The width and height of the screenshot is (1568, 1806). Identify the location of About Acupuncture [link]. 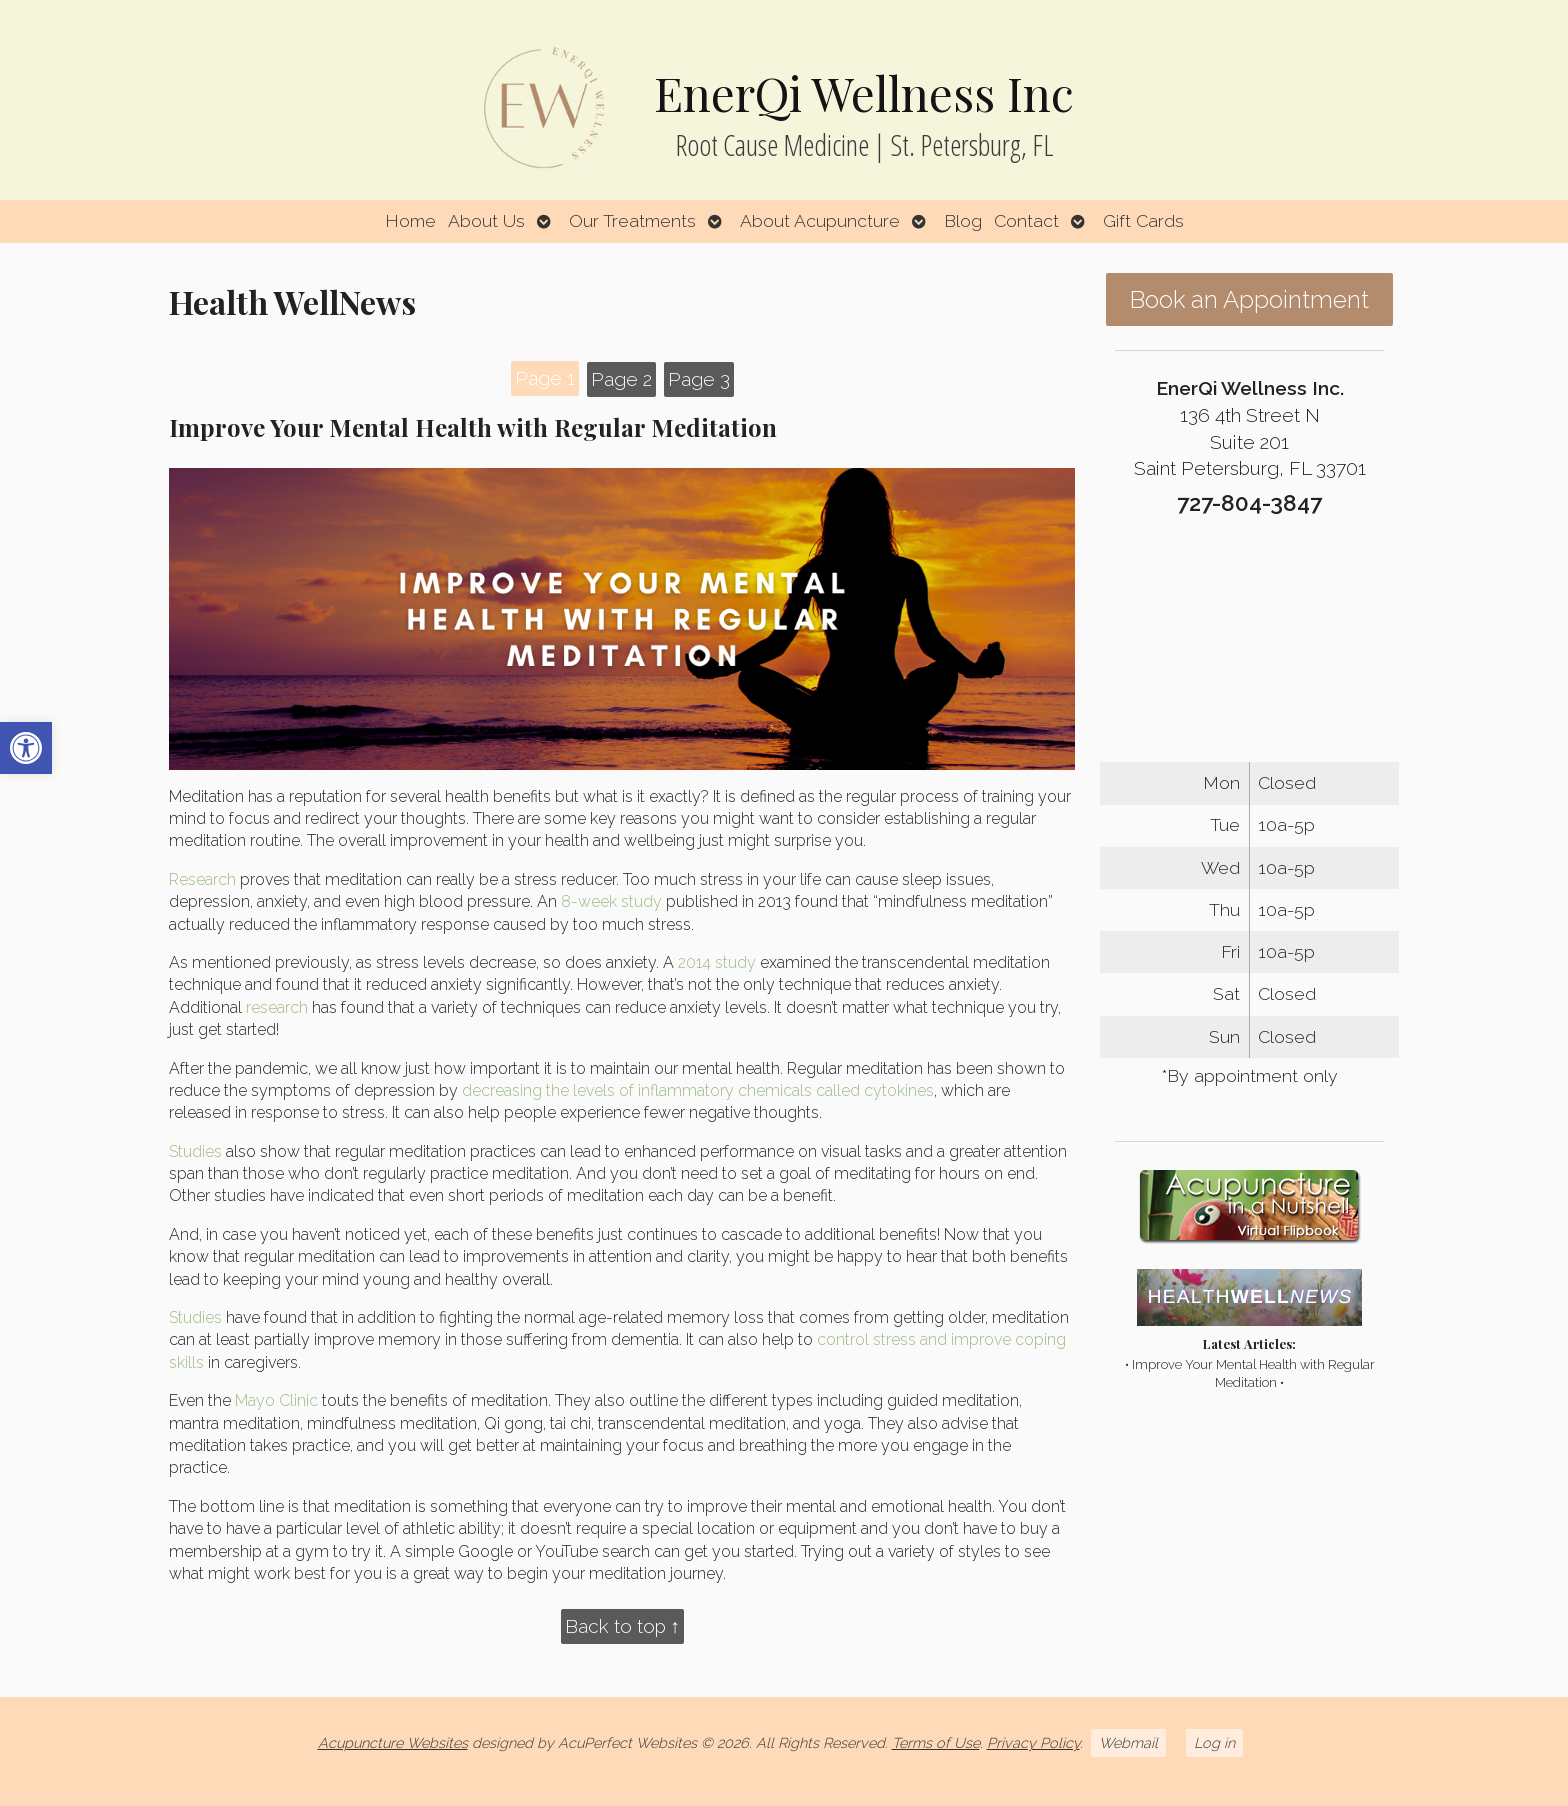
(820, 220).